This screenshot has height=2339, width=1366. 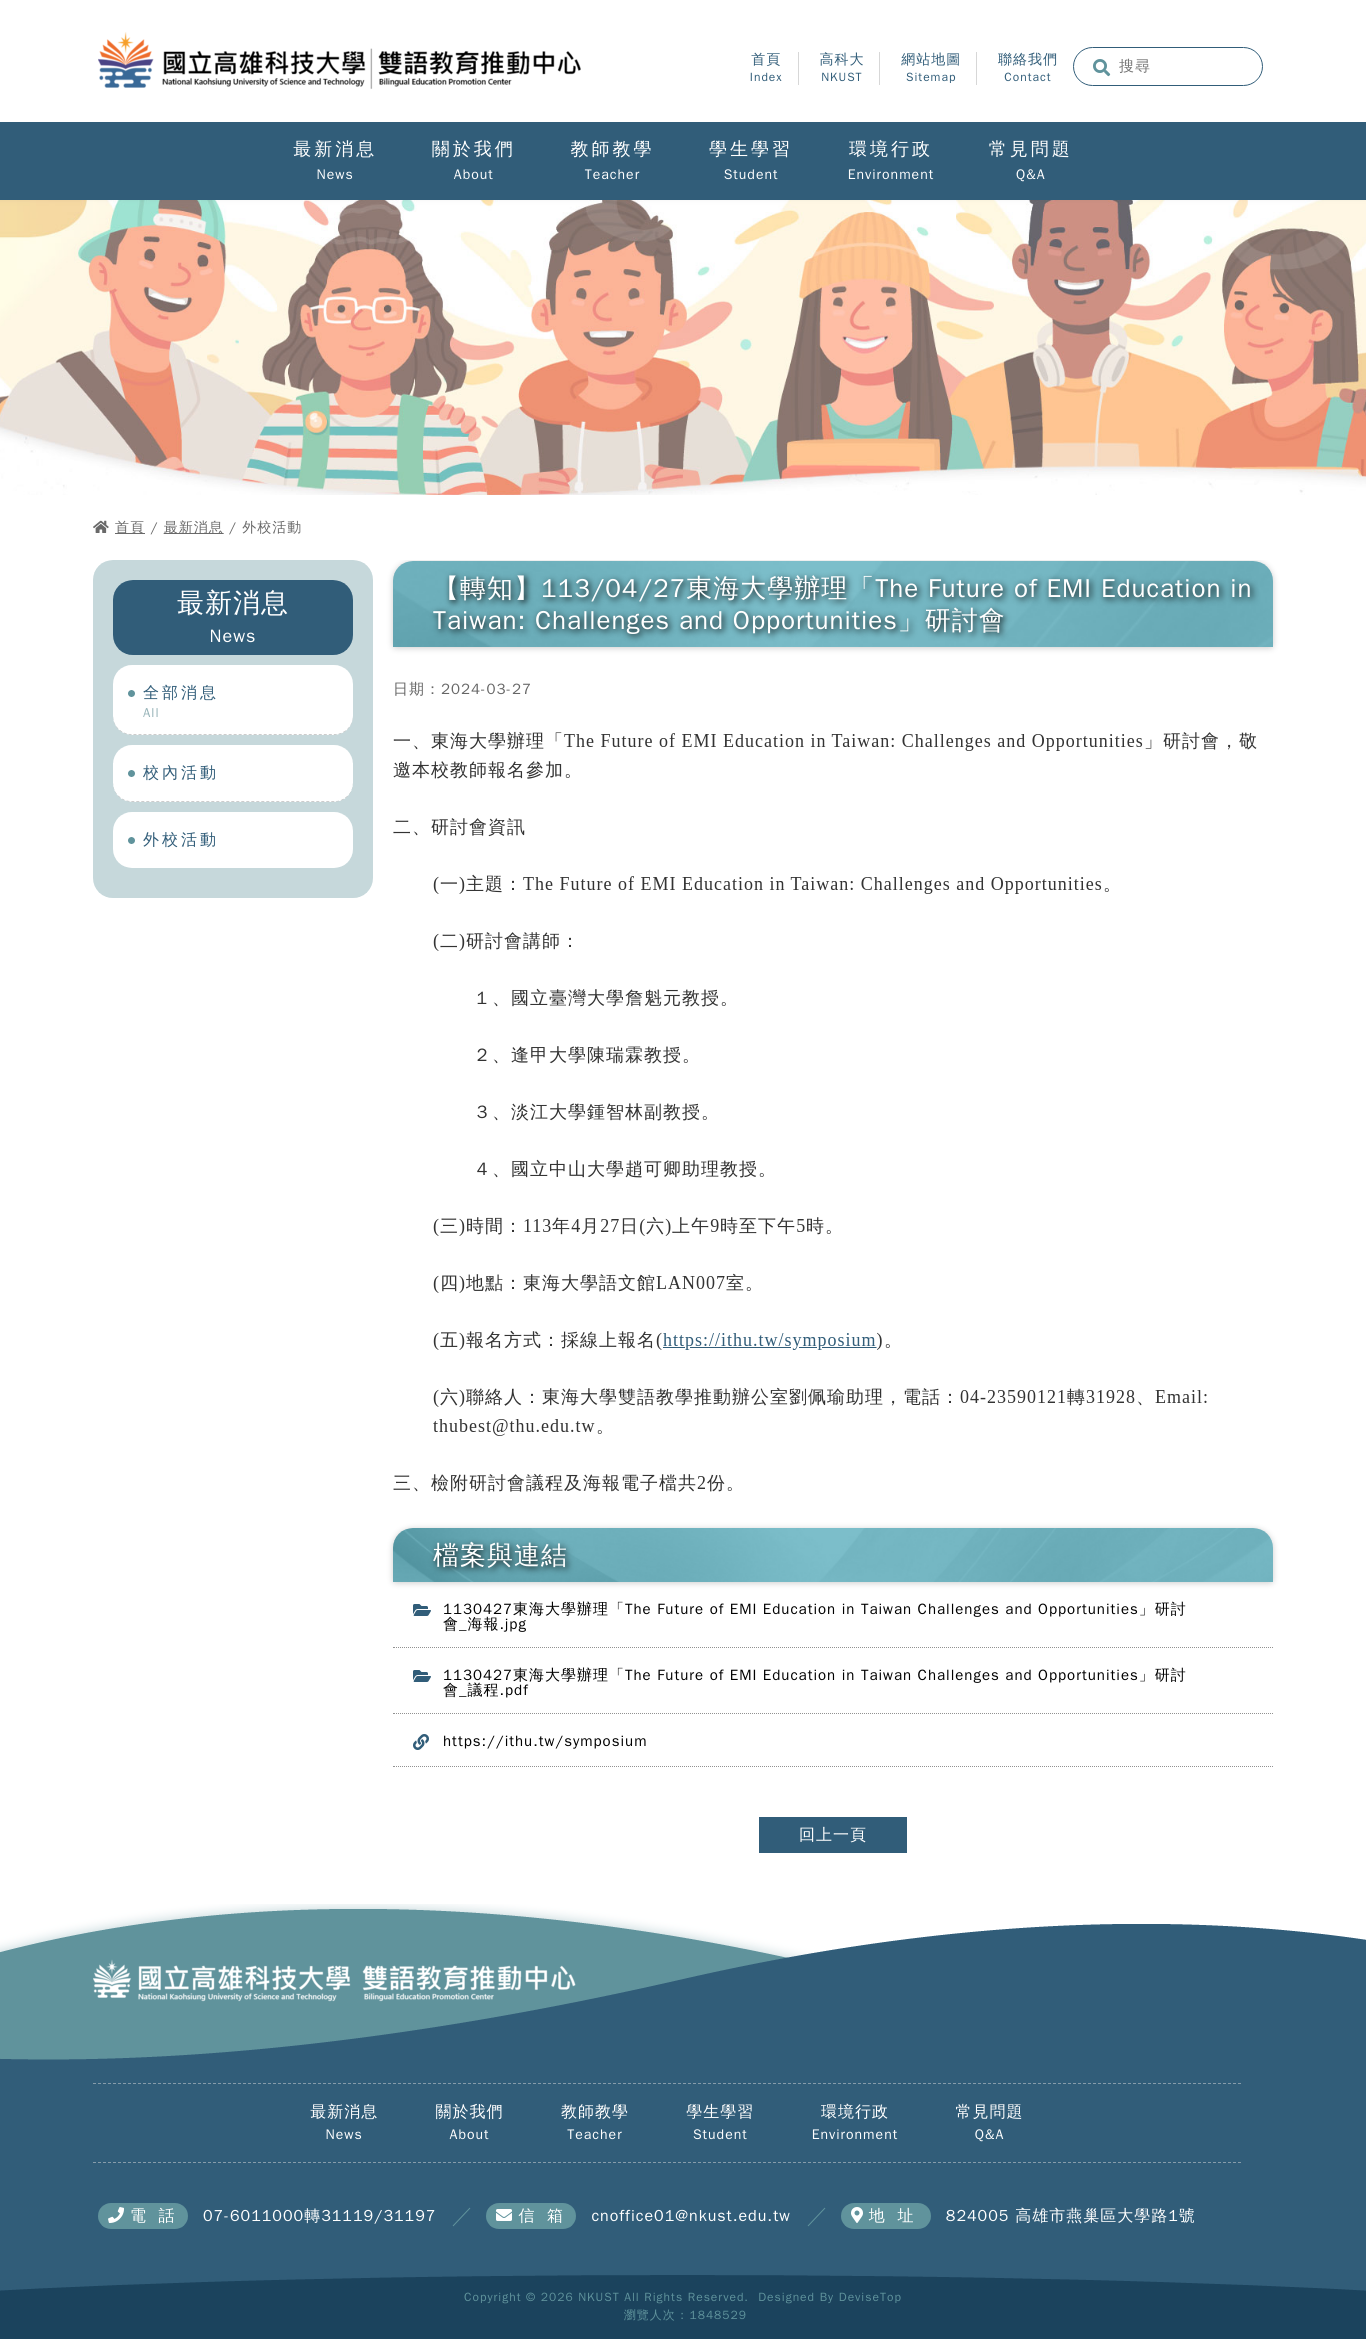 I want to click on 07-6011000轉31119/31197, so click(x=319, y=2216).